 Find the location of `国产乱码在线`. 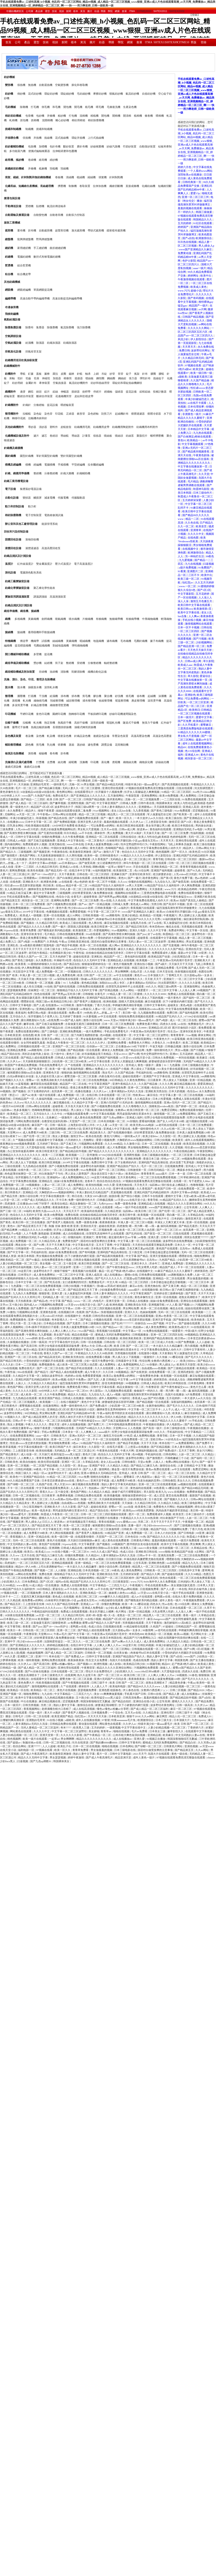

国产乱码在线 is located at coordinates (87, 1057).